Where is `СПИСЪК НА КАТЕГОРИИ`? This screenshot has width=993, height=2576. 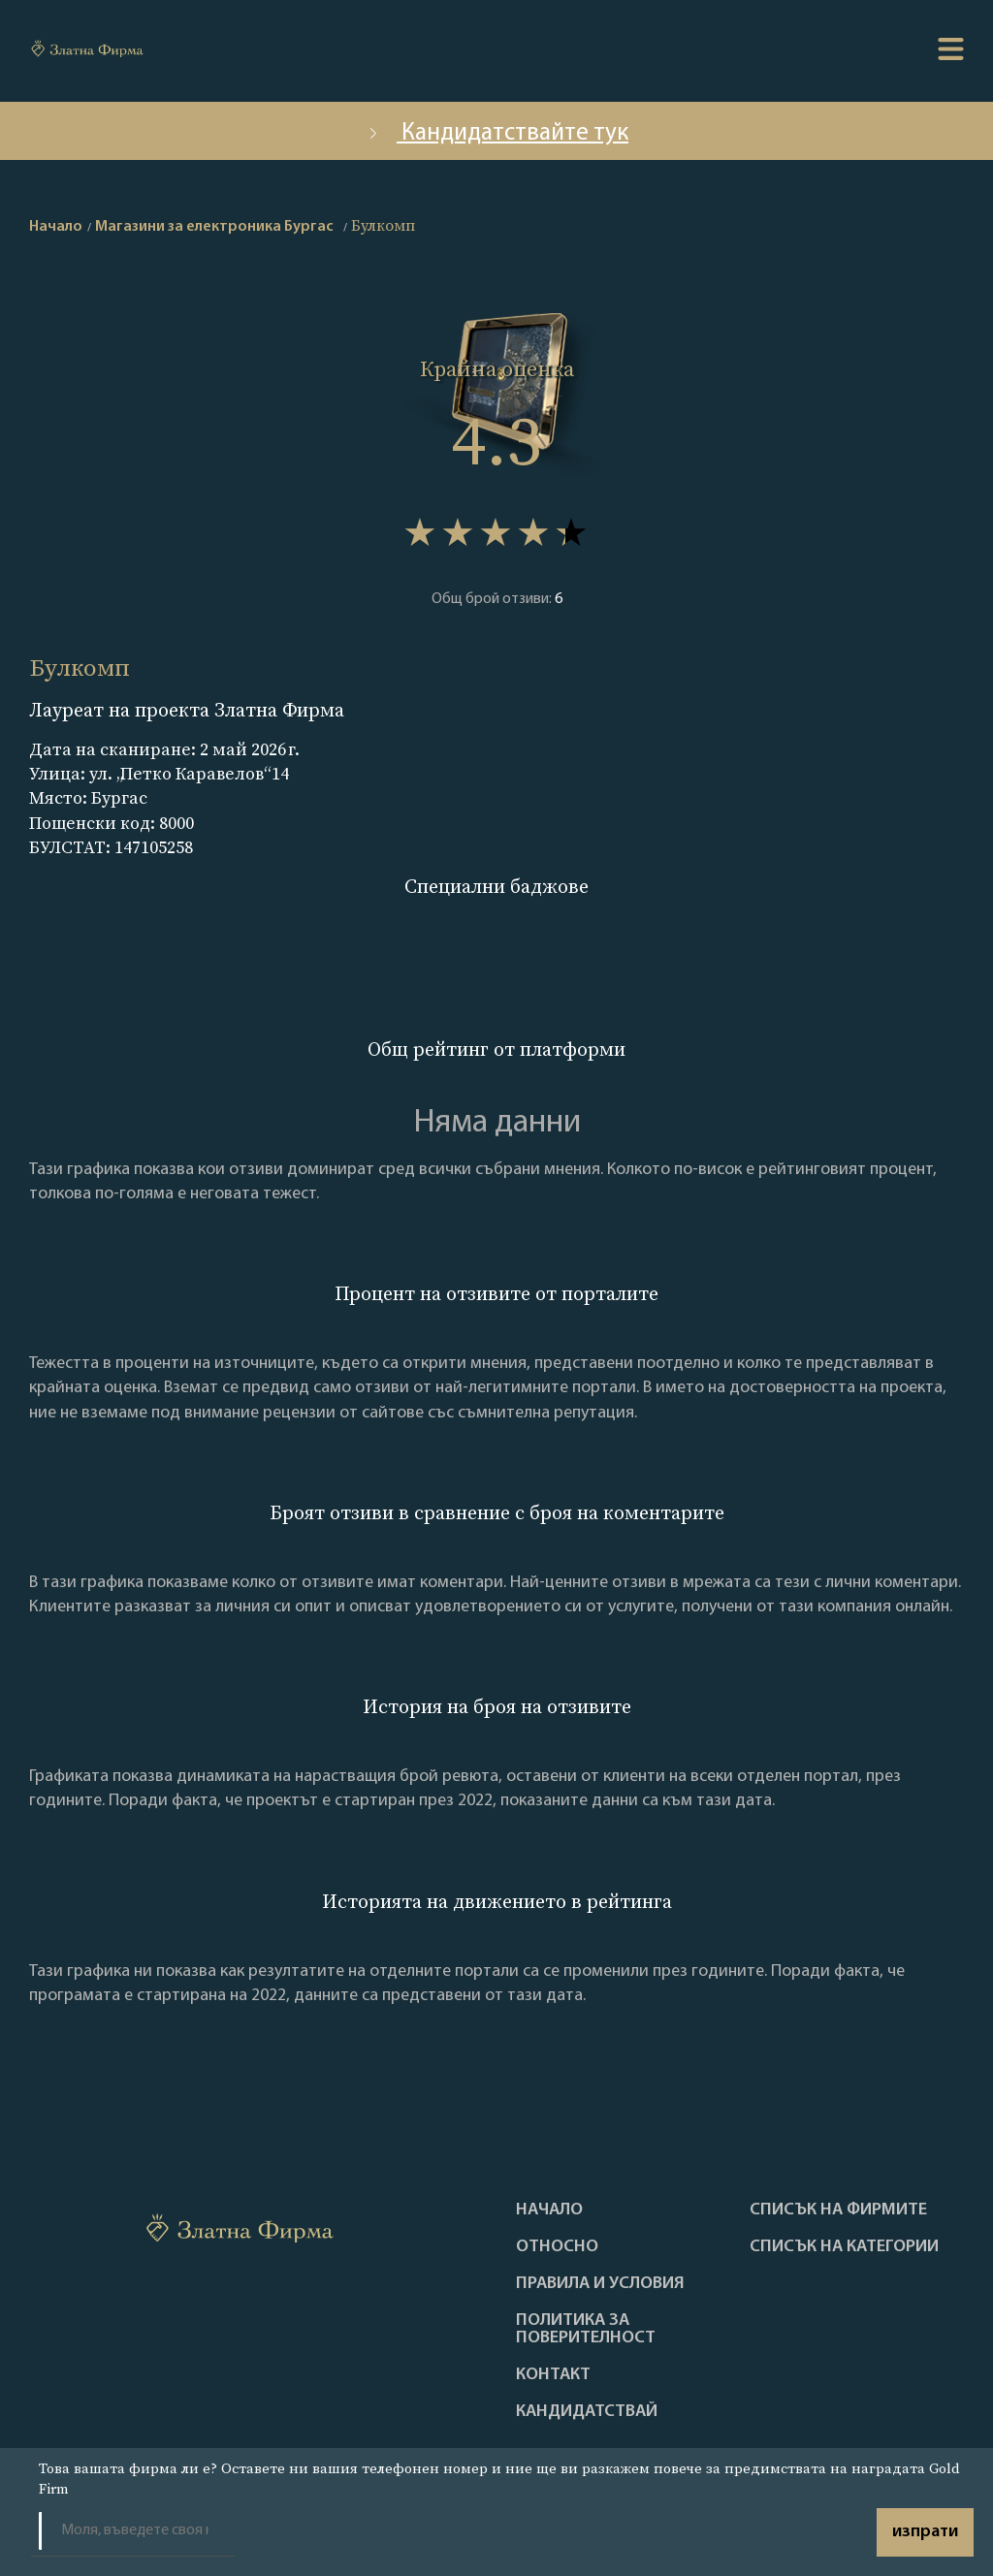
СПИСЪК НА КАТЕГОРИИ is located at coordinates (844, 2247).